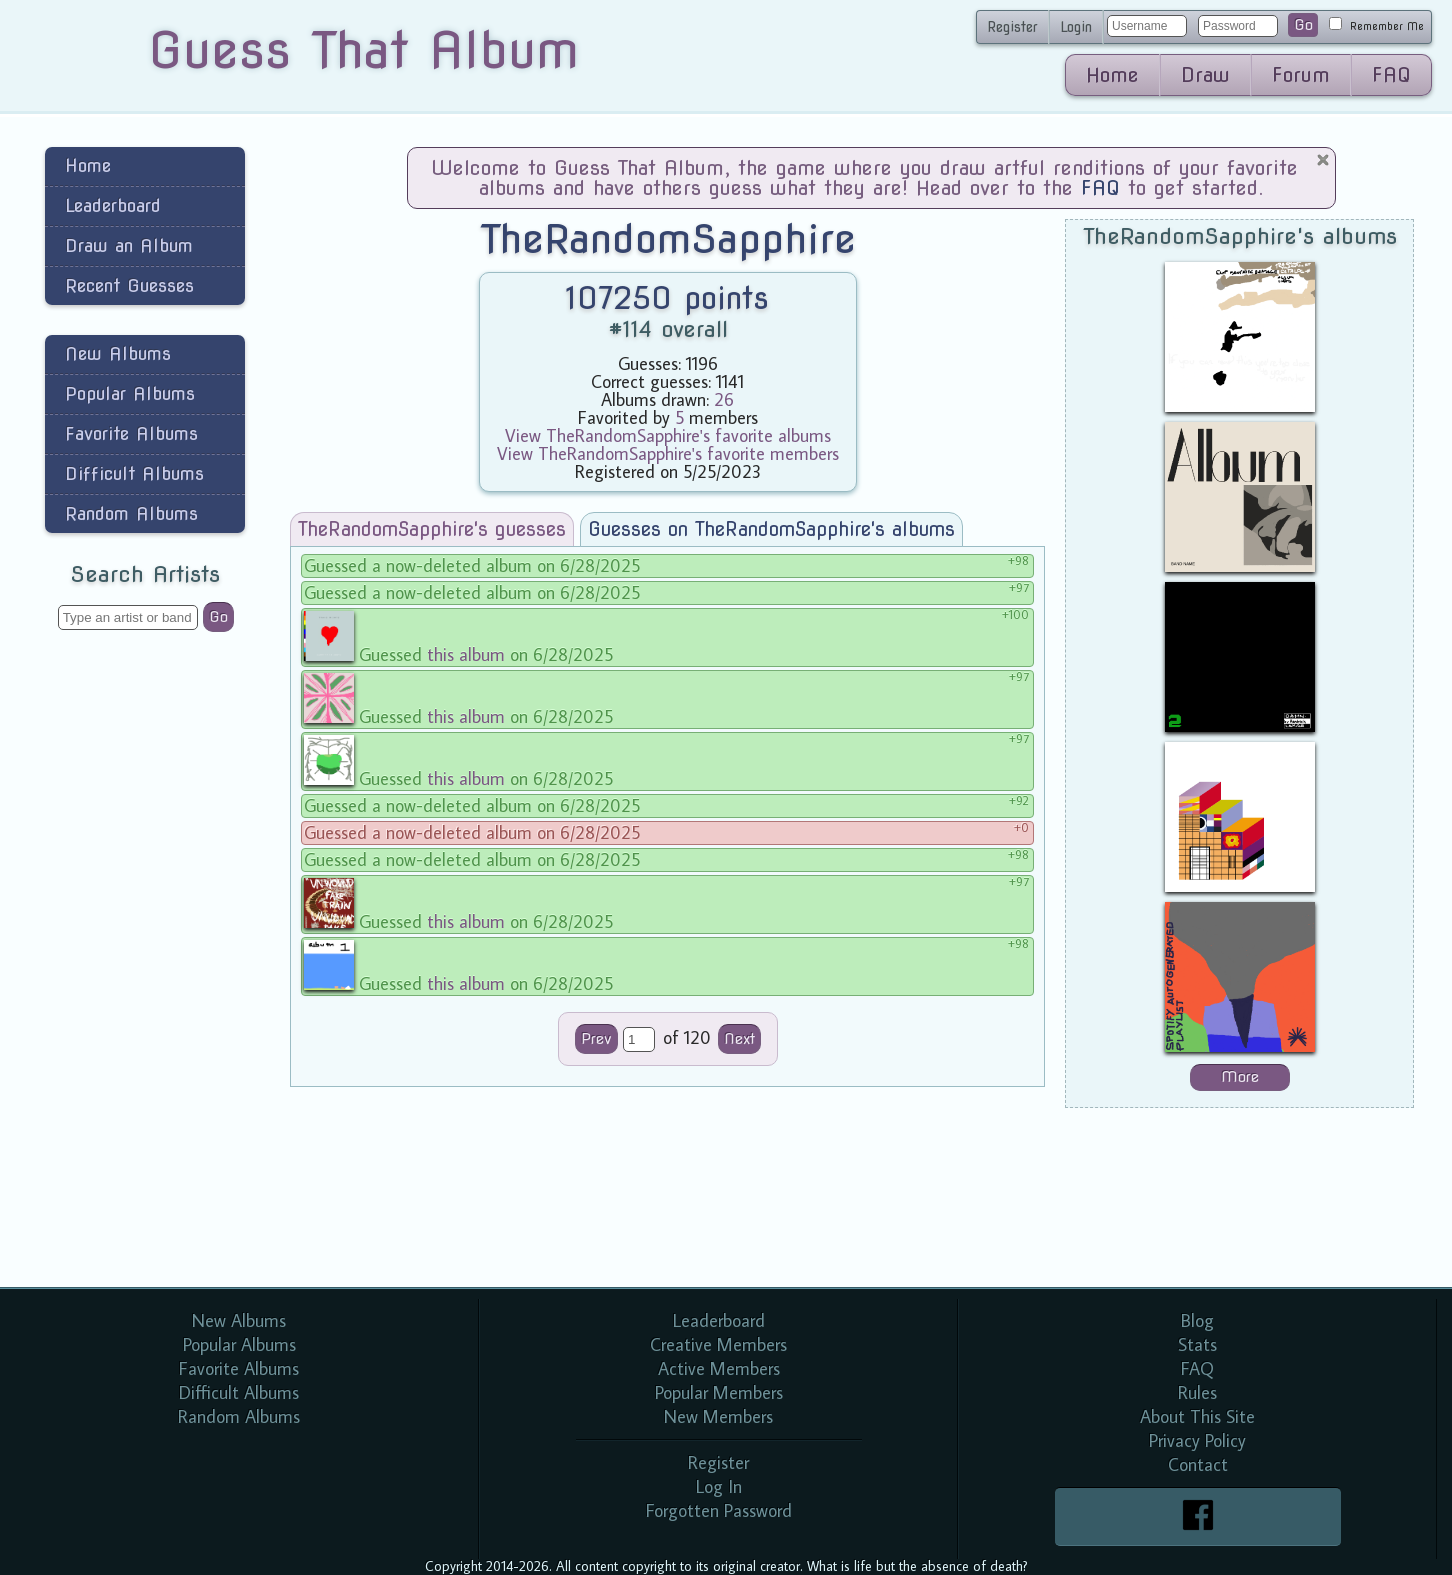 The height and width of the screenshot is (1575, 1452). I want to click on Draw, so click(1205, 75).